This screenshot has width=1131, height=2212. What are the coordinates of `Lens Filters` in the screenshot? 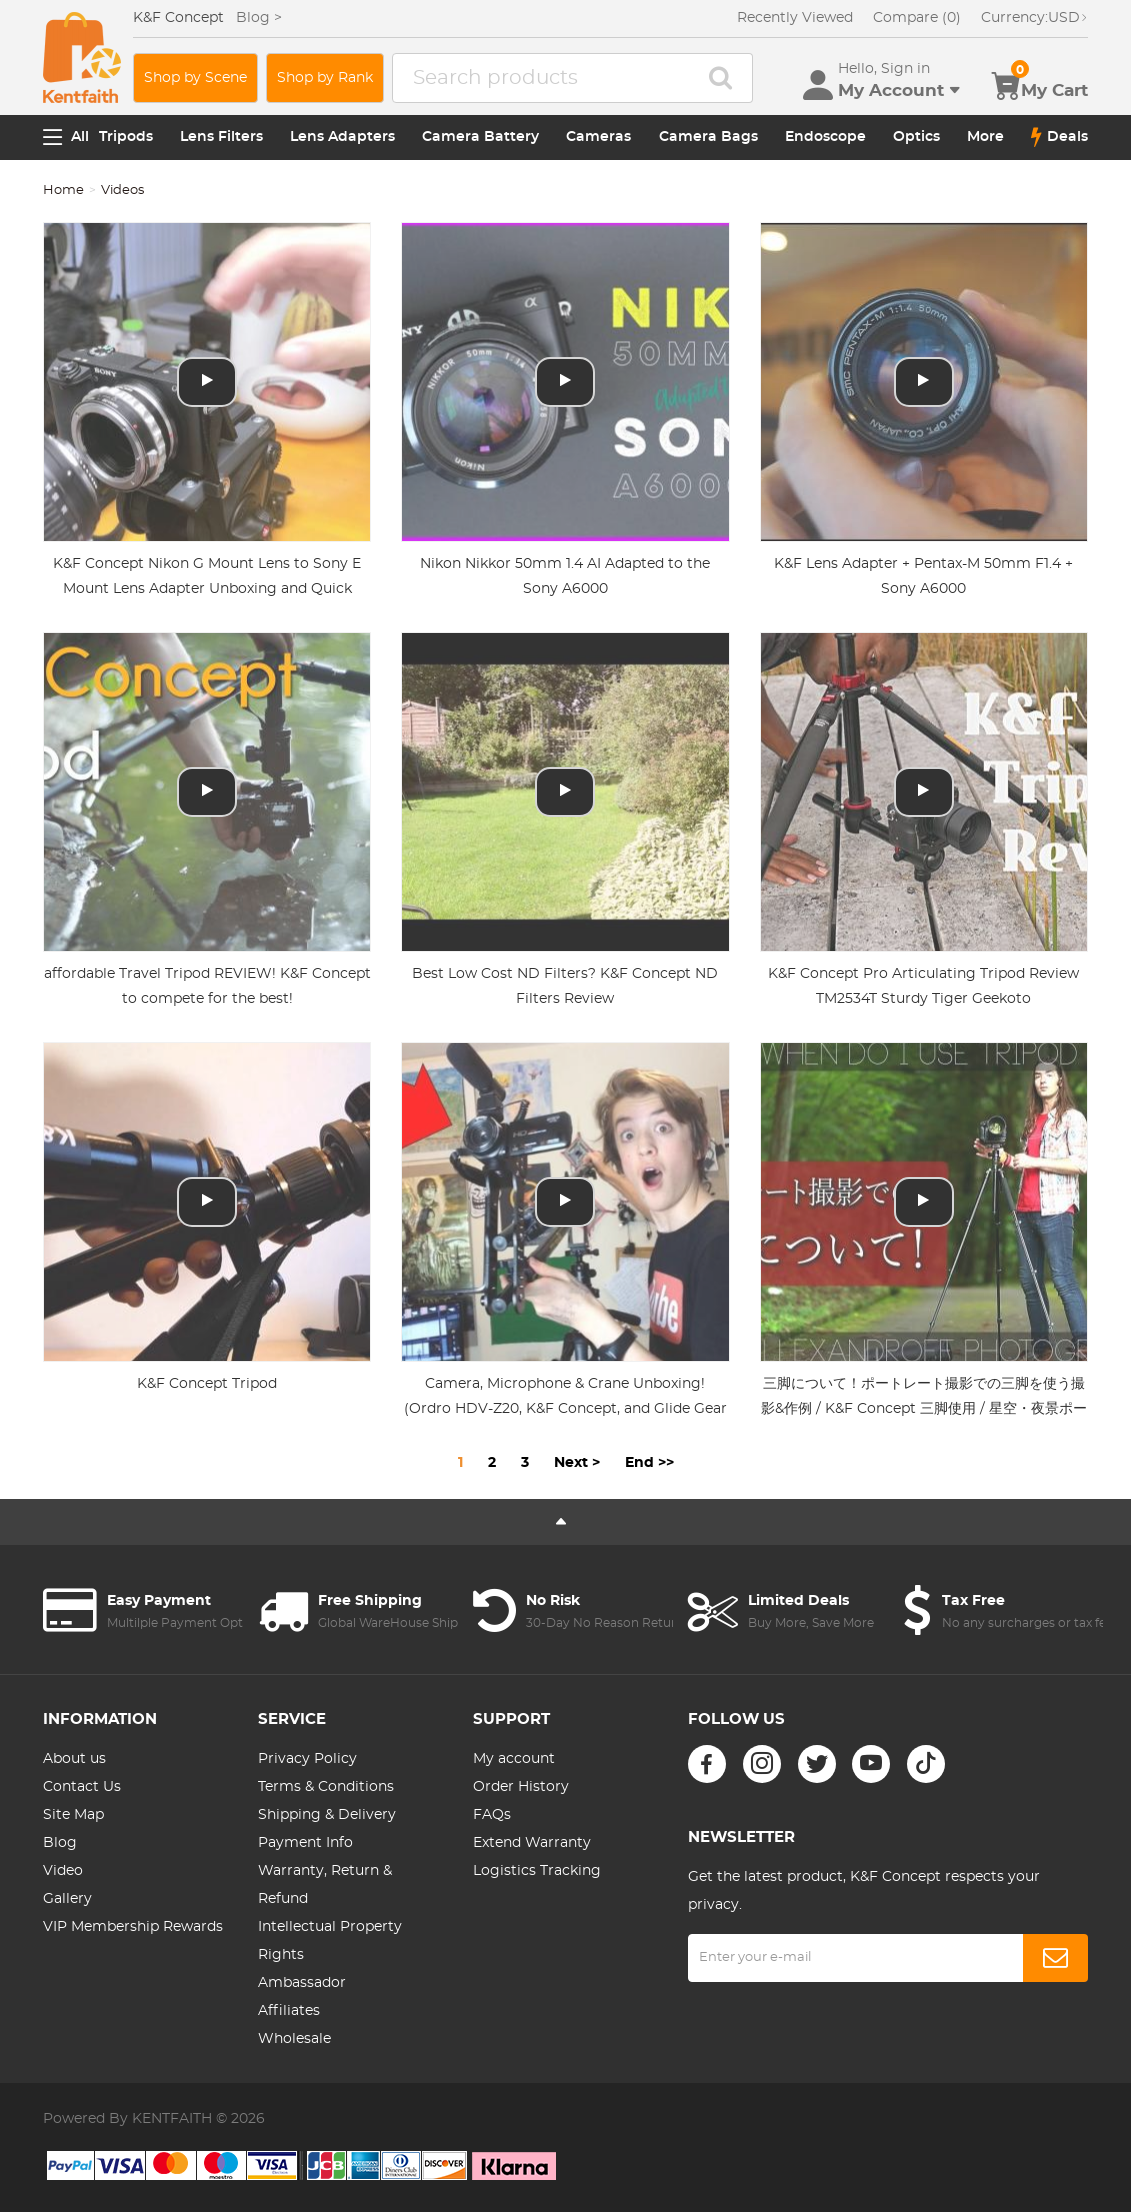 It's located at (221, 137).